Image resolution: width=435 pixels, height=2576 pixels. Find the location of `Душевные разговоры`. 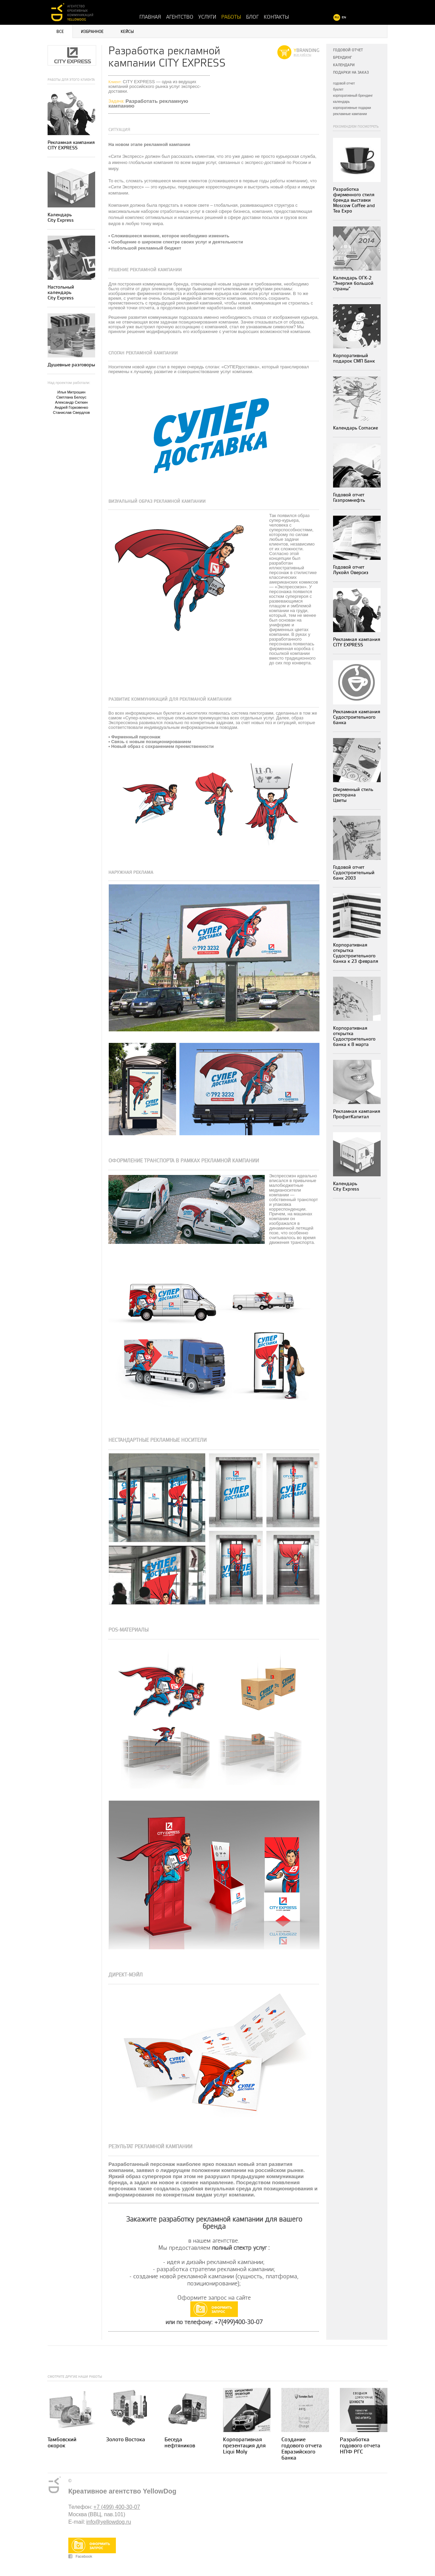

Душевные разговоры is located at coordinates (71, 365).